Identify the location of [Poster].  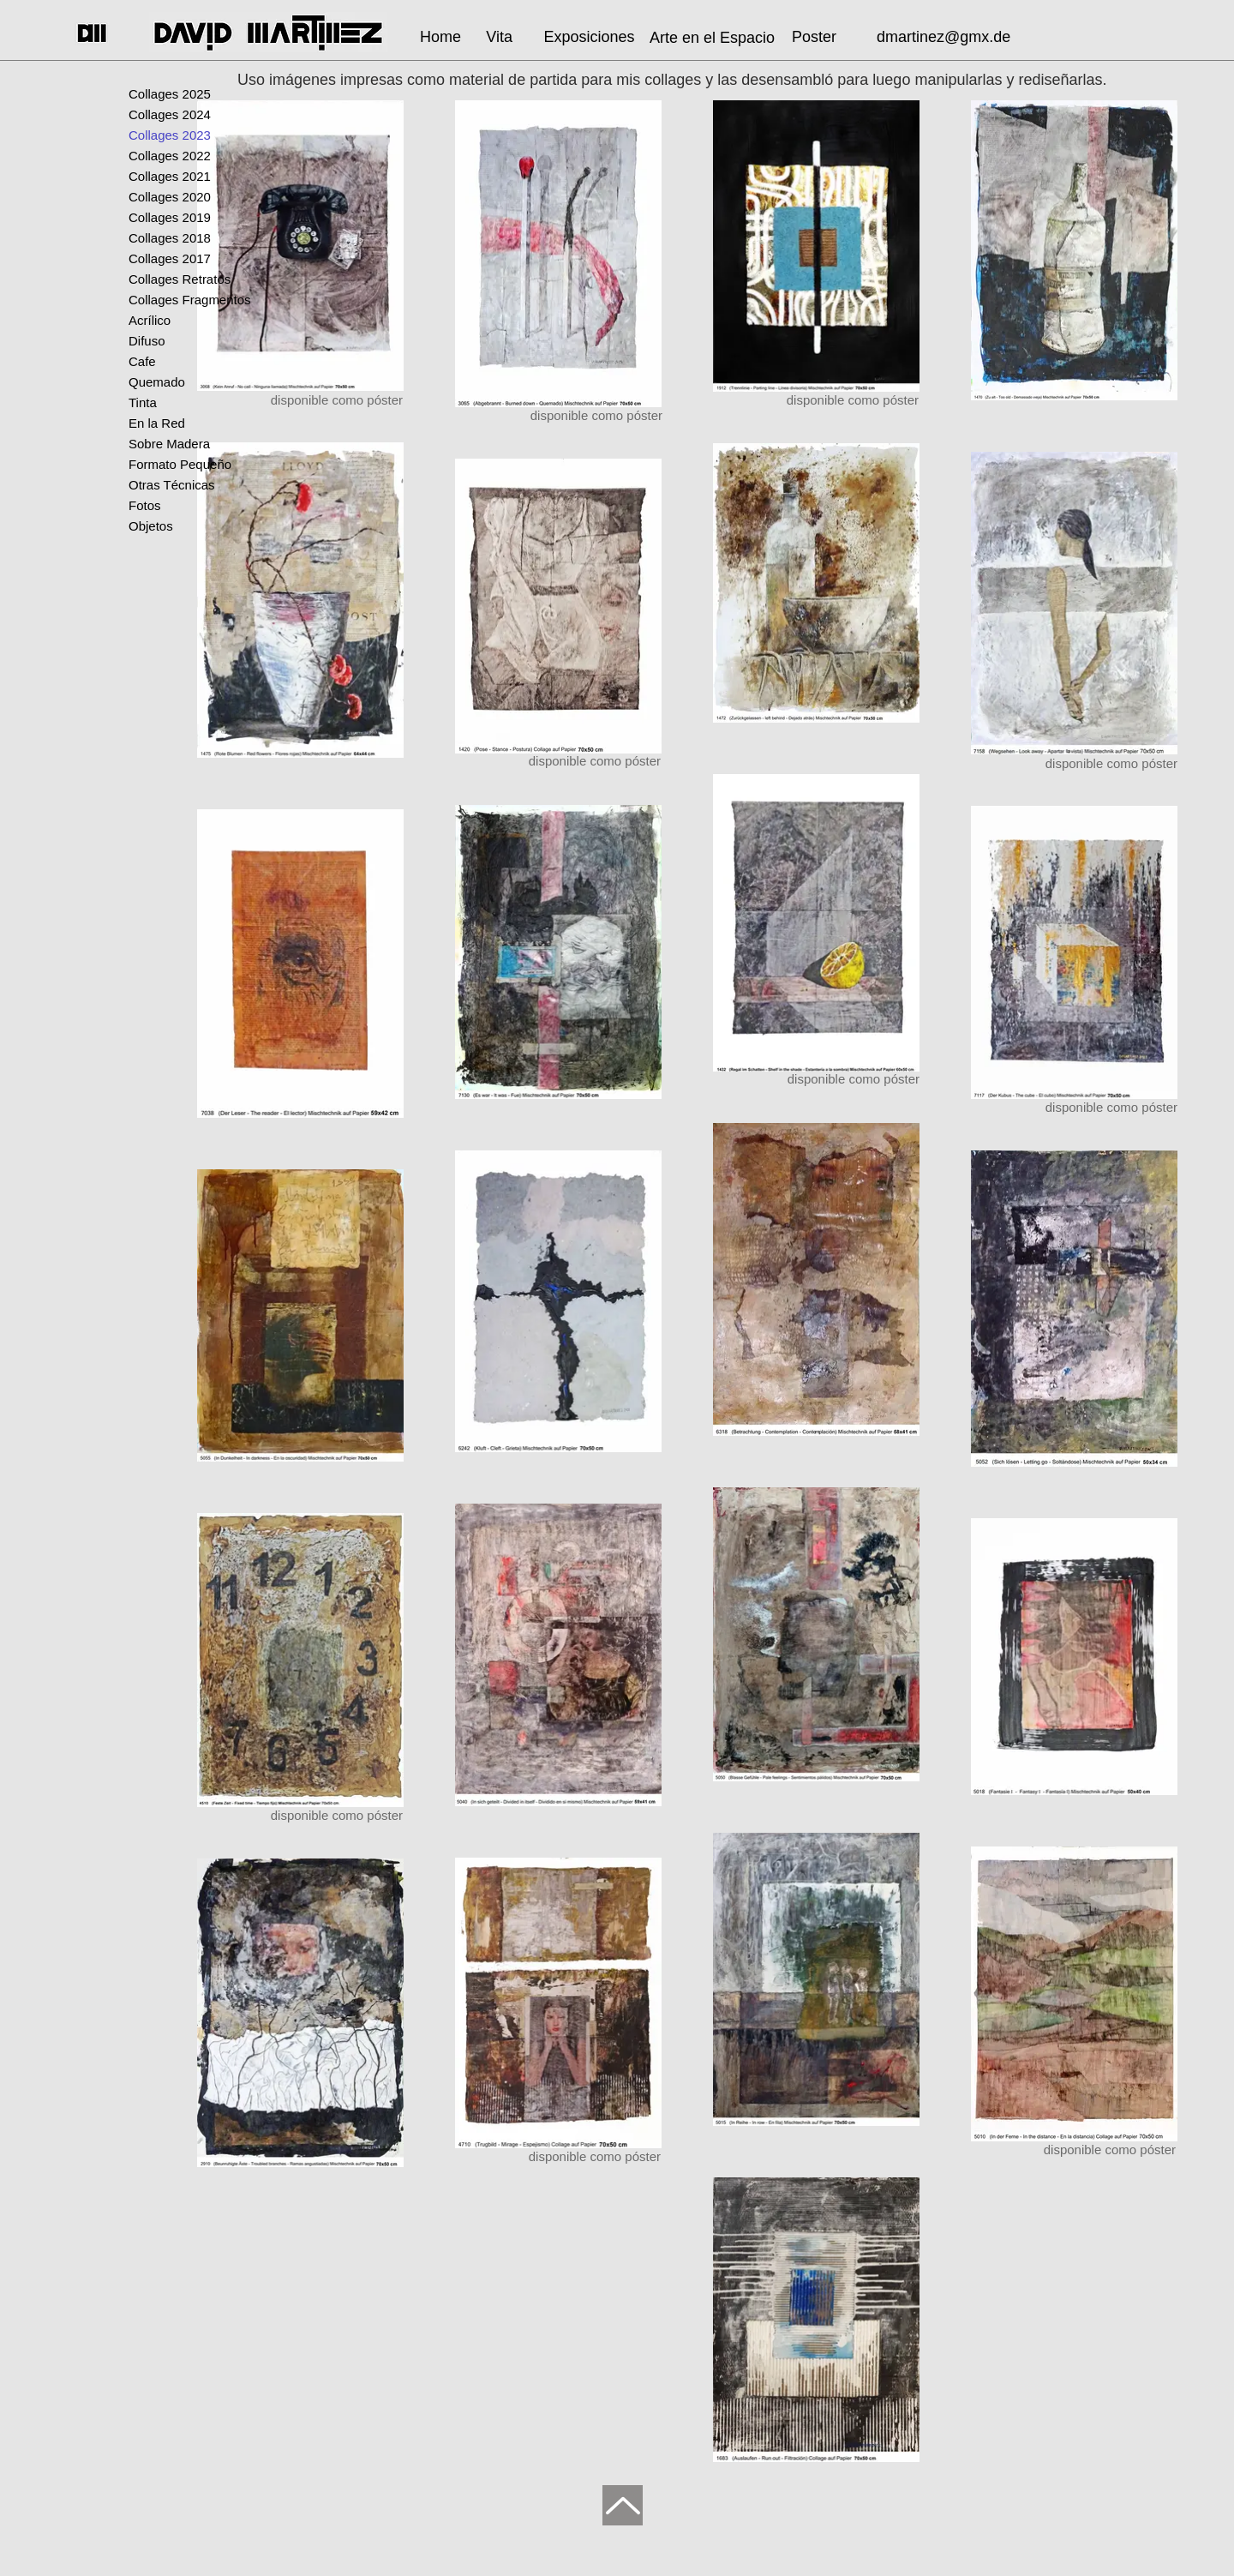
(814, 37).